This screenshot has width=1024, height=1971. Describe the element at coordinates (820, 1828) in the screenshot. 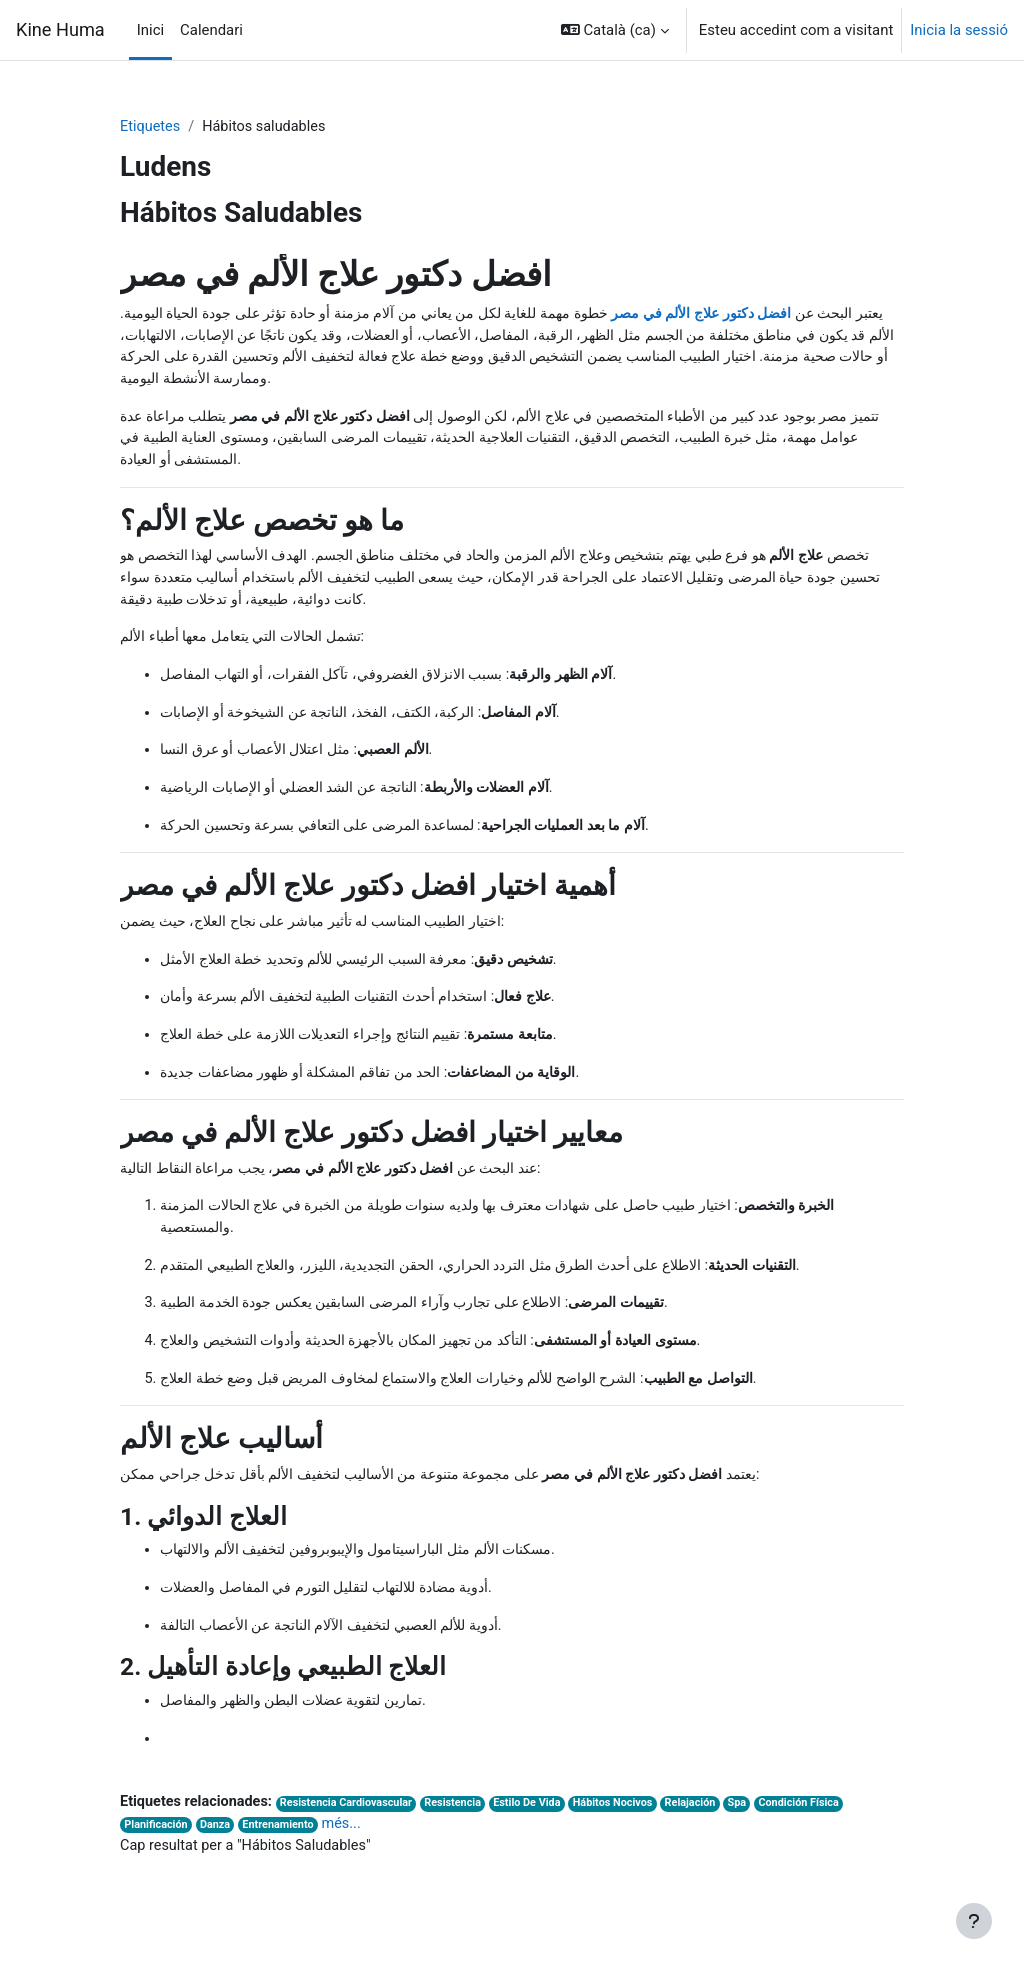

I see `Condición Física` at that location.